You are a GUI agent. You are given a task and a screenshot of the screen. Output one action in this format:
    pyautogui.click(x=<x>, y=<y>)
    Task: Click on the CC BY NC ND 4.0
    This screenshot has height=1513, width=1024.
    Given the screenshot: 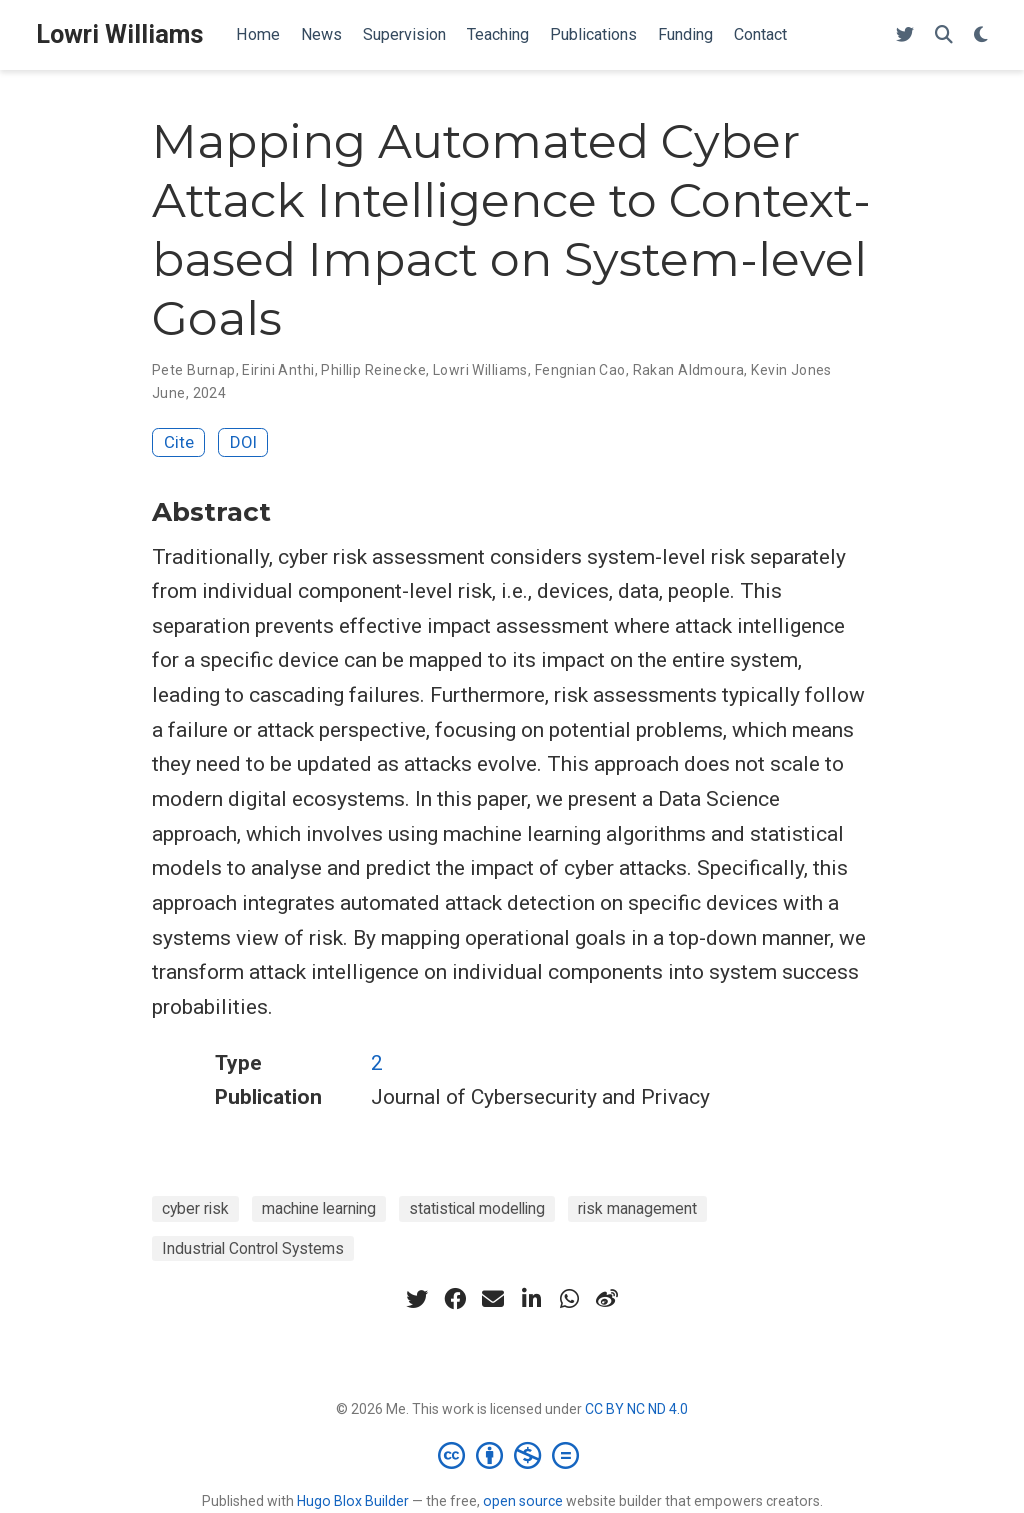 What is the action you would take?
    pyautogui.click(x=636, y=1409)
    